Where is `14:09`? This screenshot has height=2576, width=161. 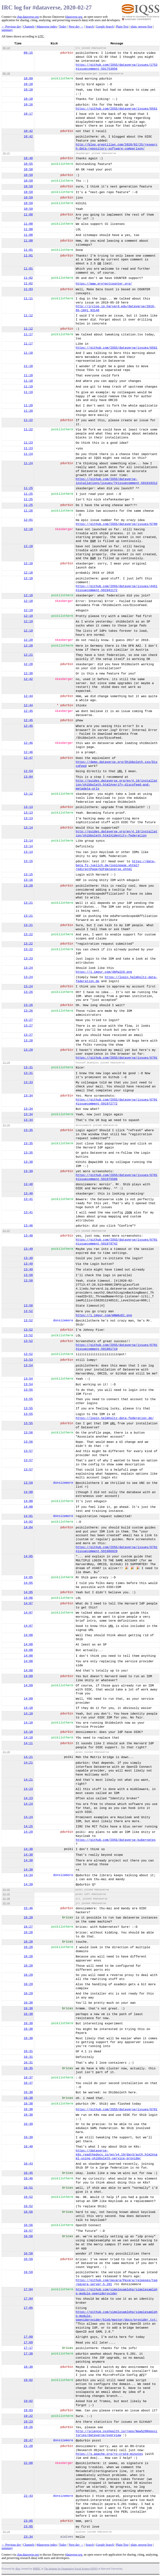 14:09 is located at coordinates (28, 1676).